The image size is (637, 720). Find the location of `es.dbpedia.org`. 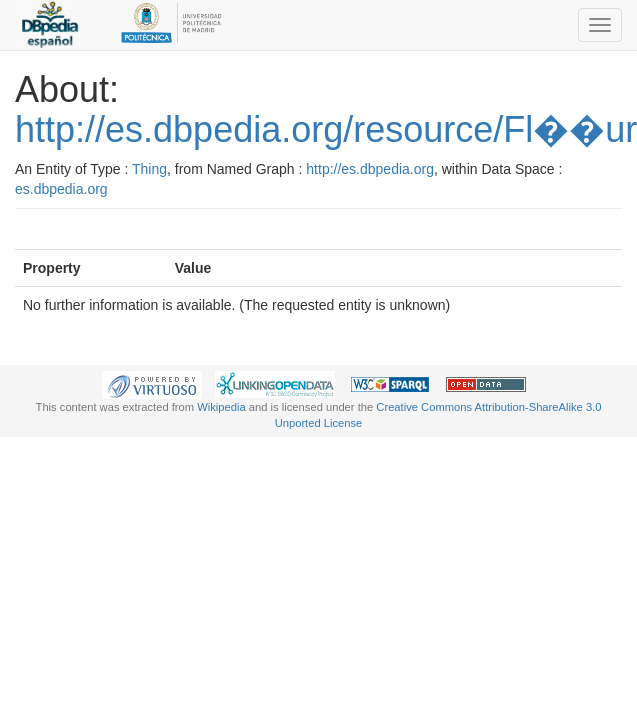

es.dbpedia.org is located at coordinates (61, 189).